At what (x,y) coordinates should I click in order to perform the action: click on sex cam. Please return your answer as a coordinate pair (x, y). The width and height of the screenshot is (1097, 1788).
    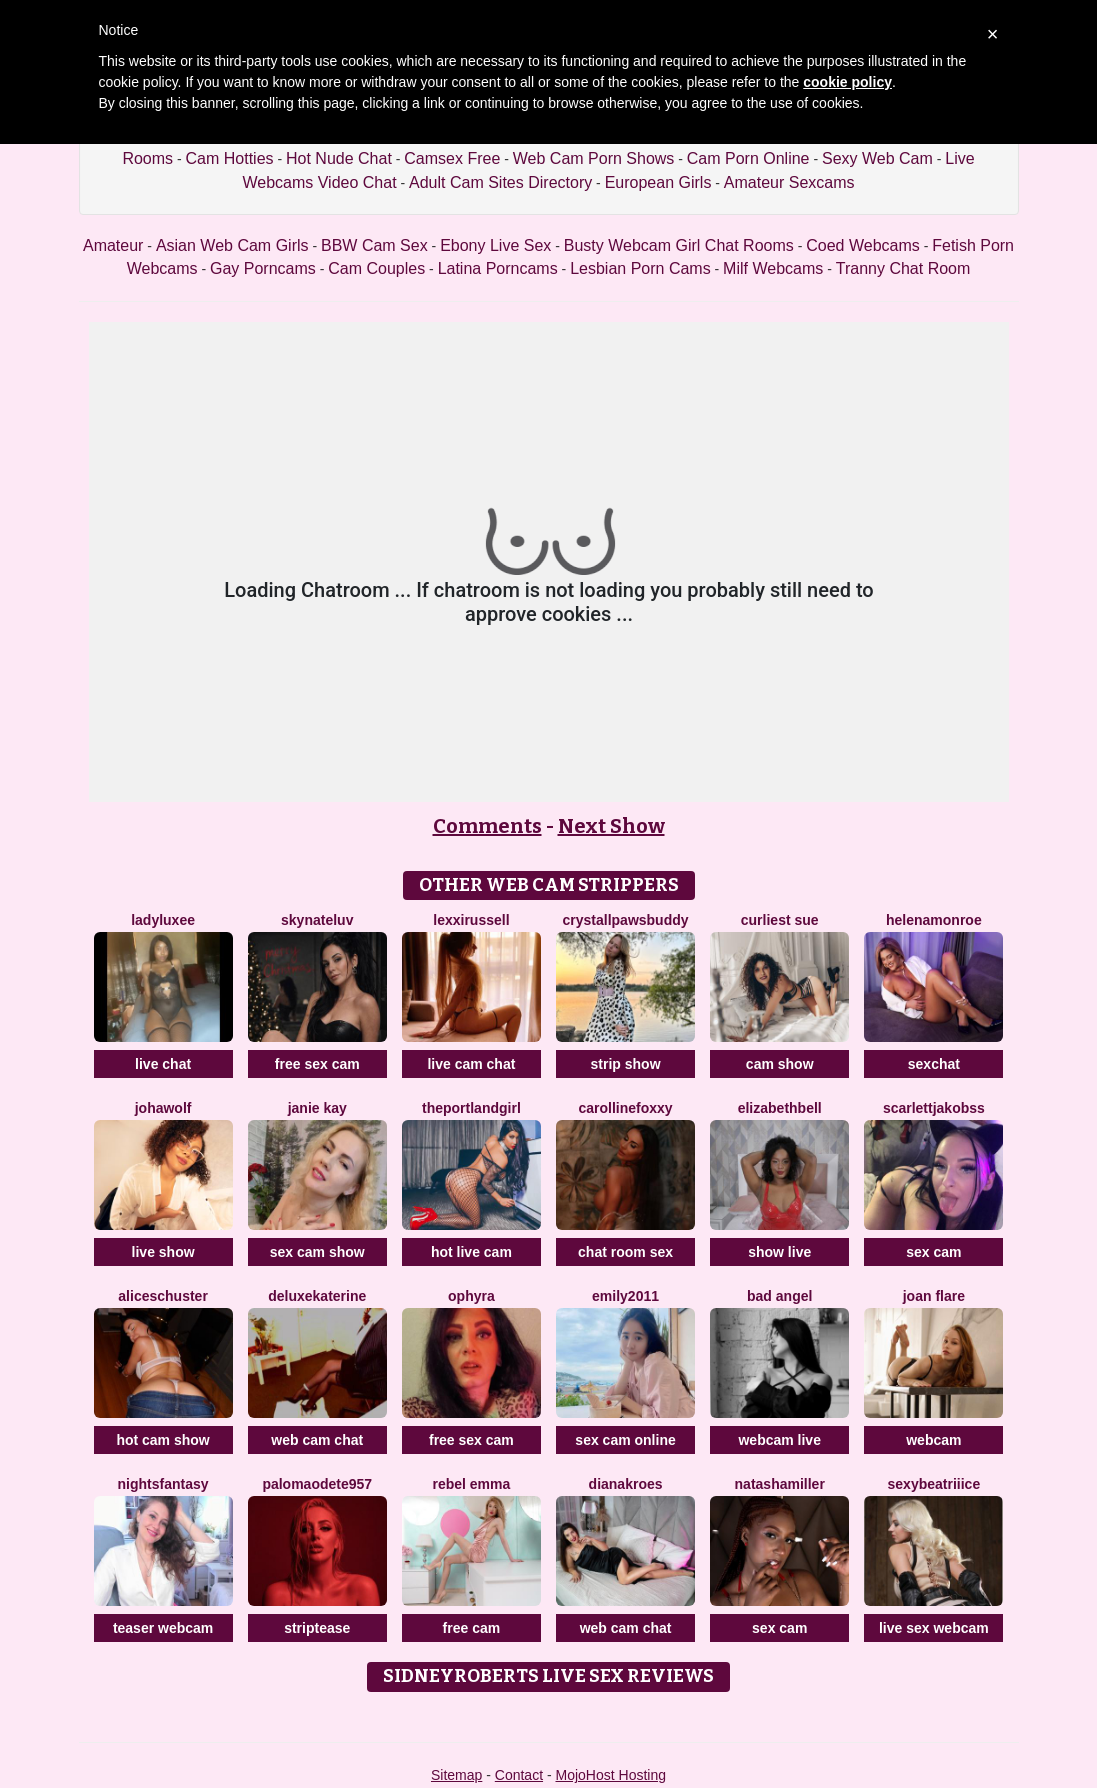
    Looking at the image, I should click on (933, 1252).